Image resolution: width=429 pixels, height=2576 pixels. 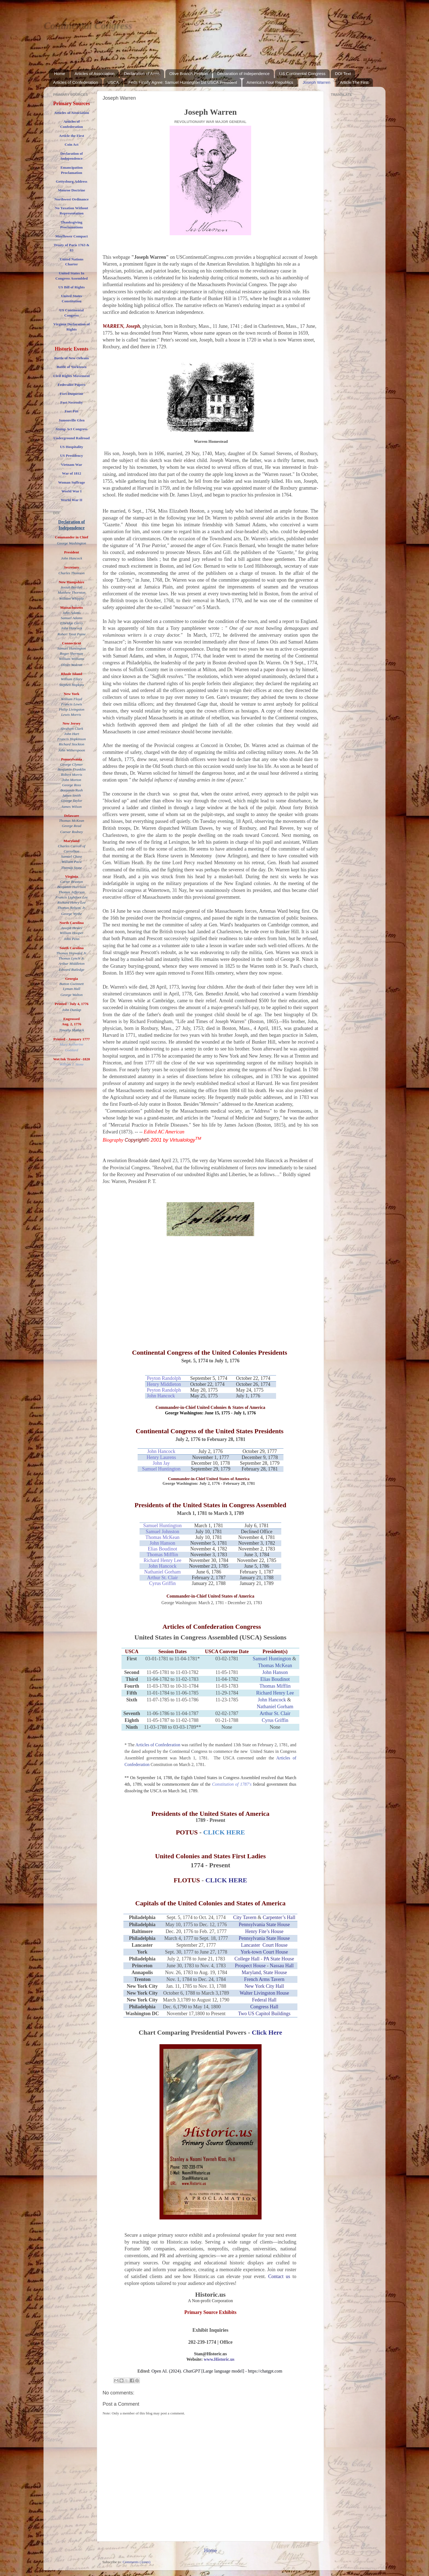 I want to click on Carpenter’s Hall, so click(x=279, y=1917).